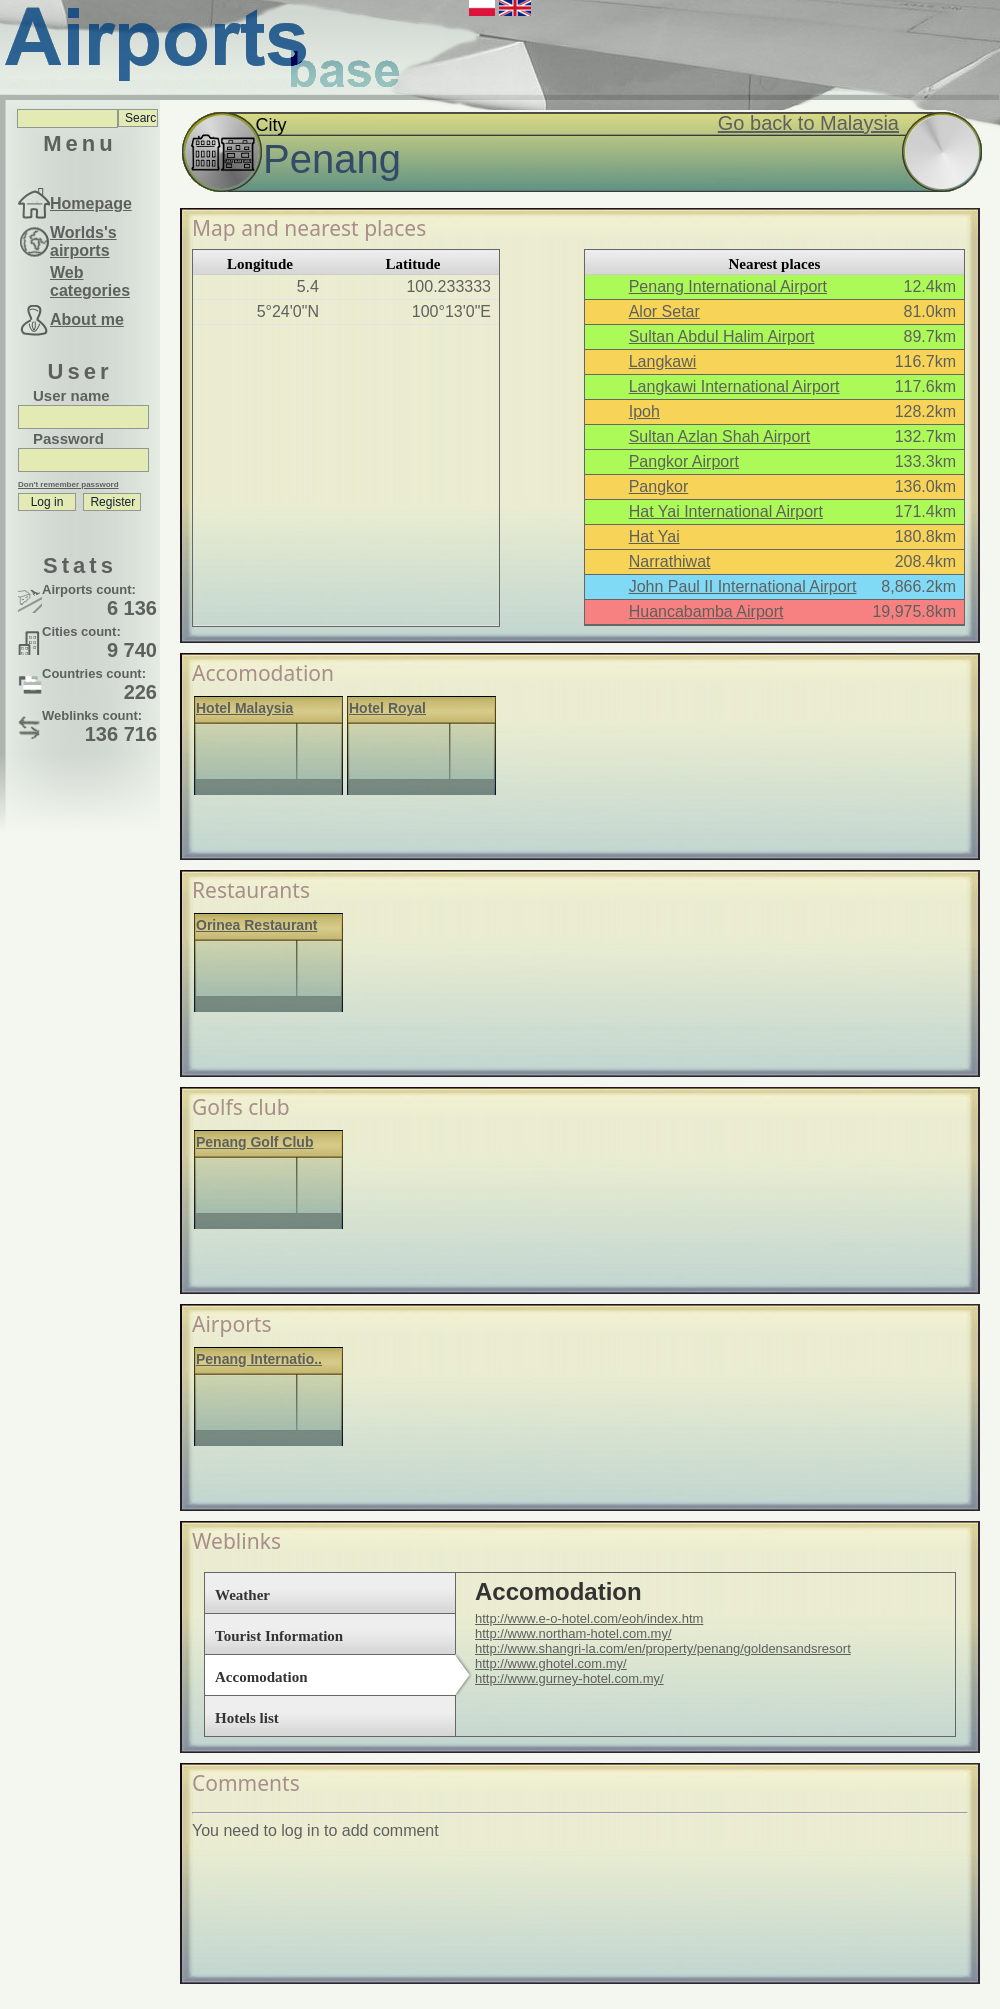  What do you see at coordinates (247, 1718) in the screenshot?
I see `Hotels list` at bounding box center [247, 1718].